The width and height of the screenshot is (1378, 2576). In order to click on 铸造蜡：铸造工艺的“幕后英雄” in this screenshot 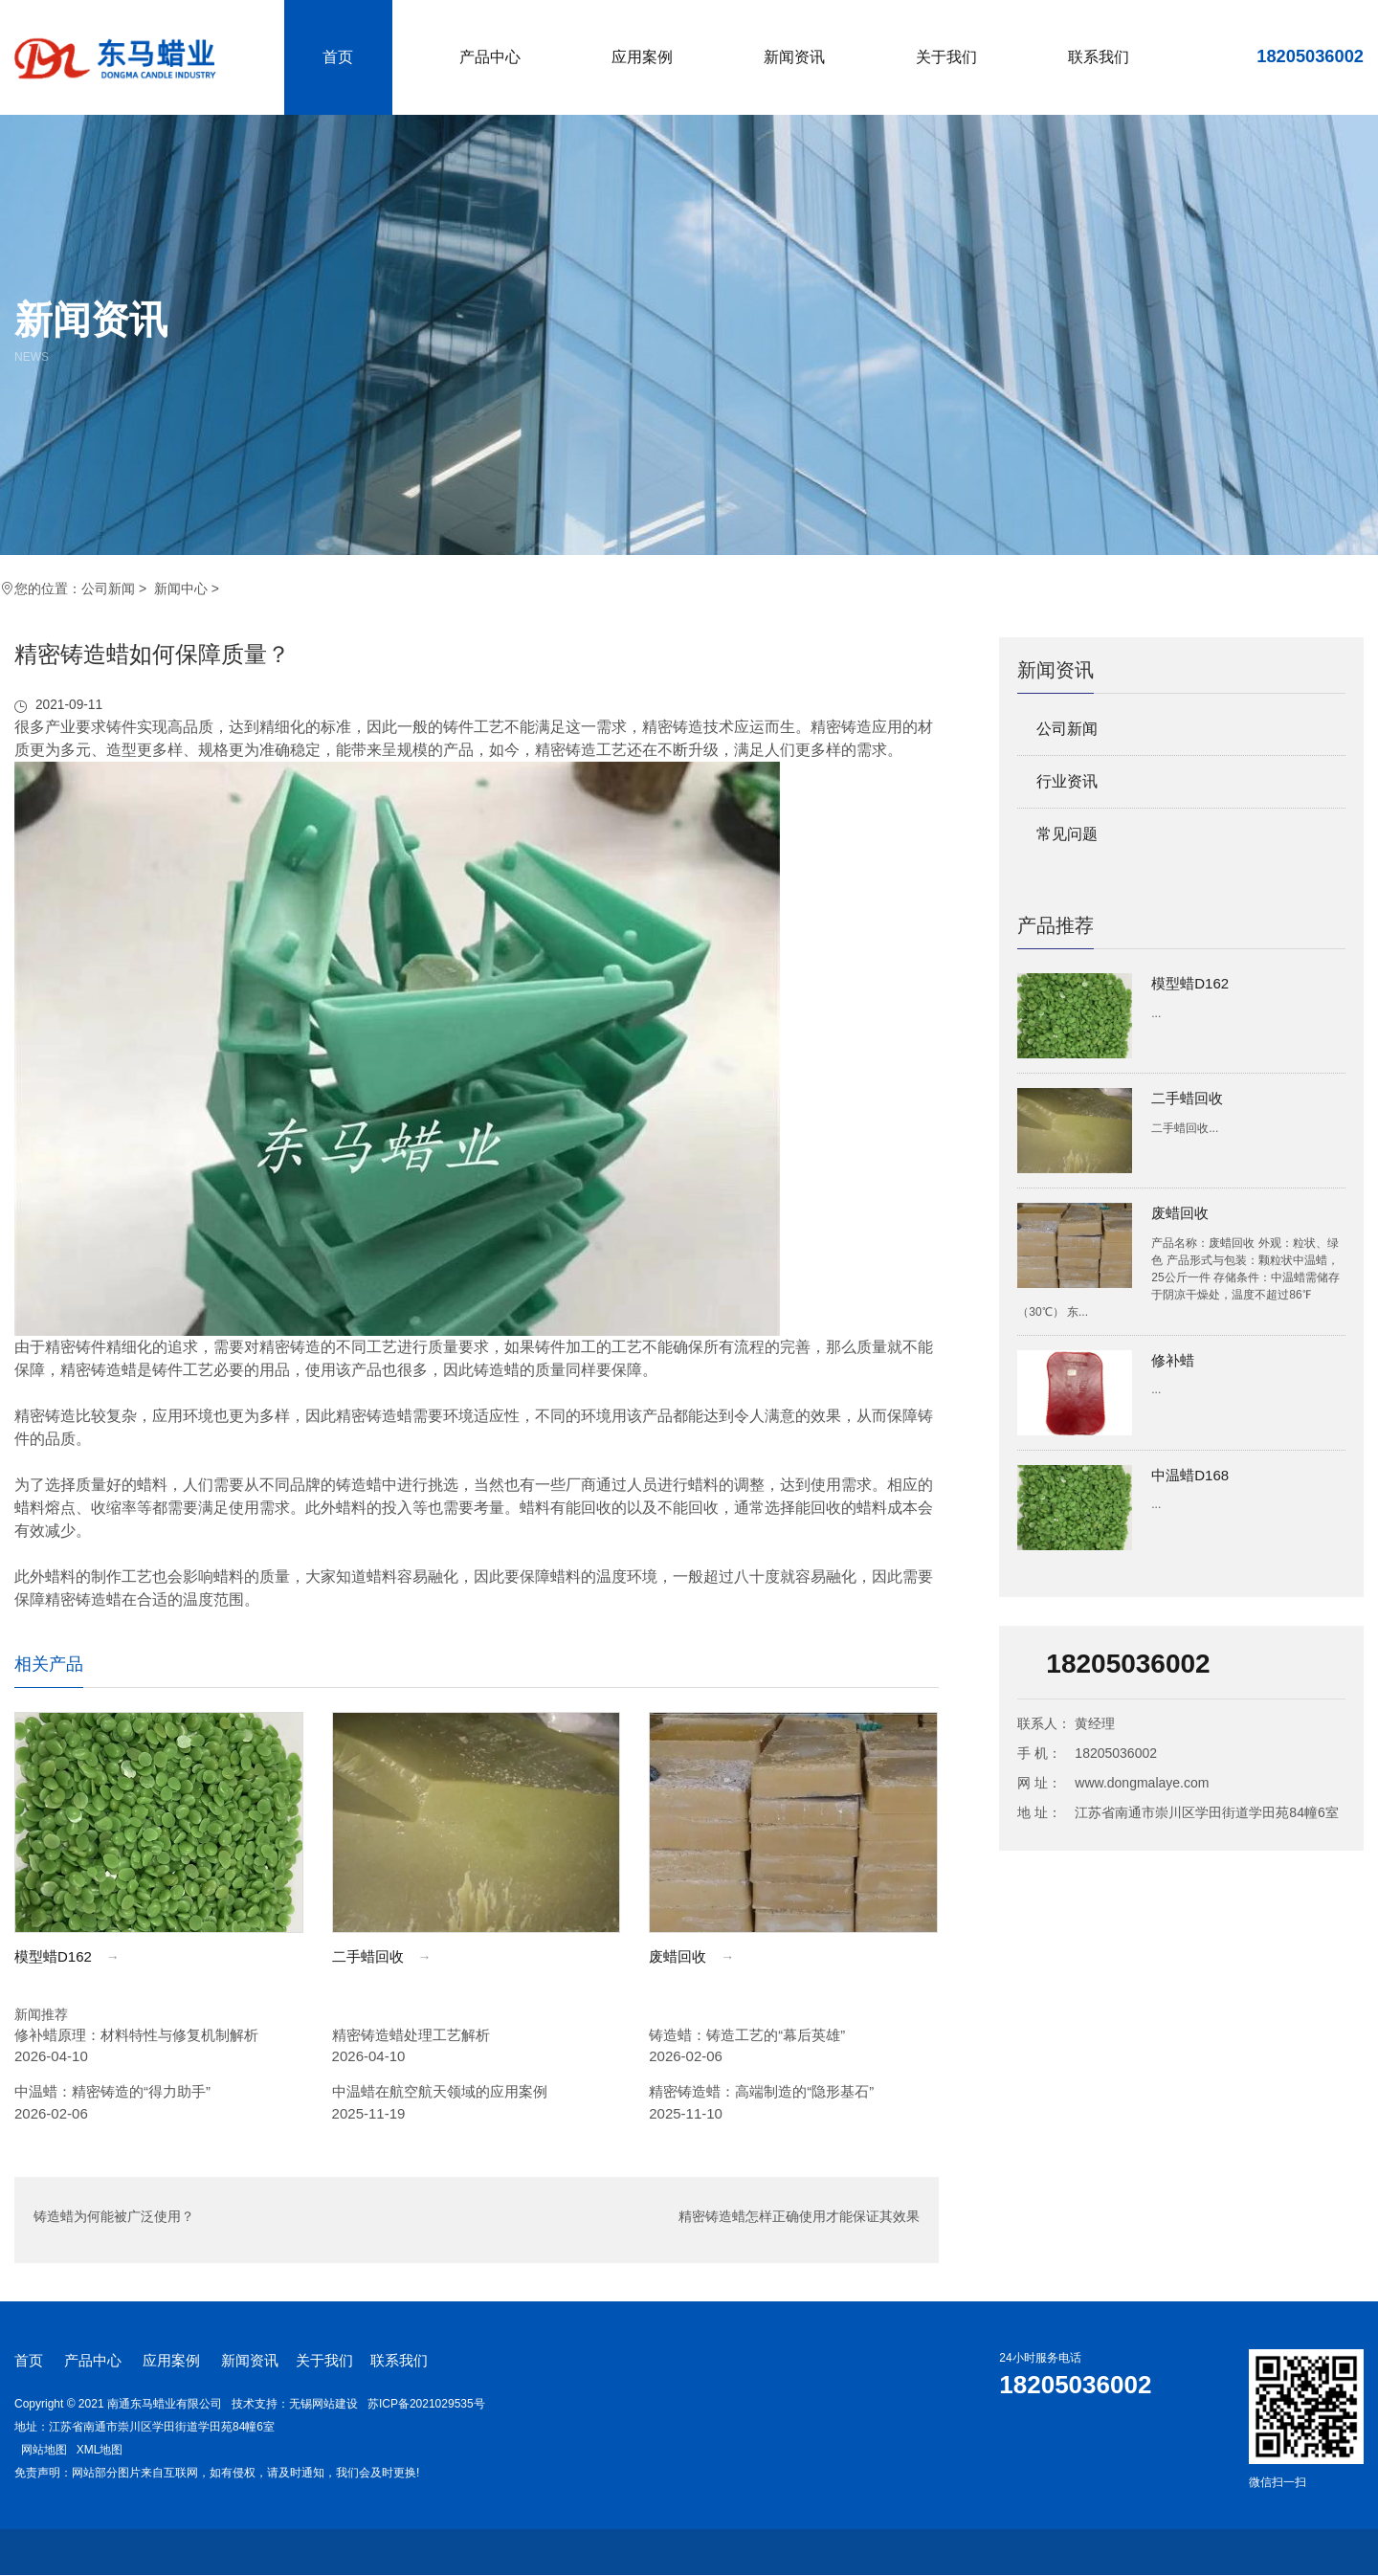, I will do `click(747, 2035)`.